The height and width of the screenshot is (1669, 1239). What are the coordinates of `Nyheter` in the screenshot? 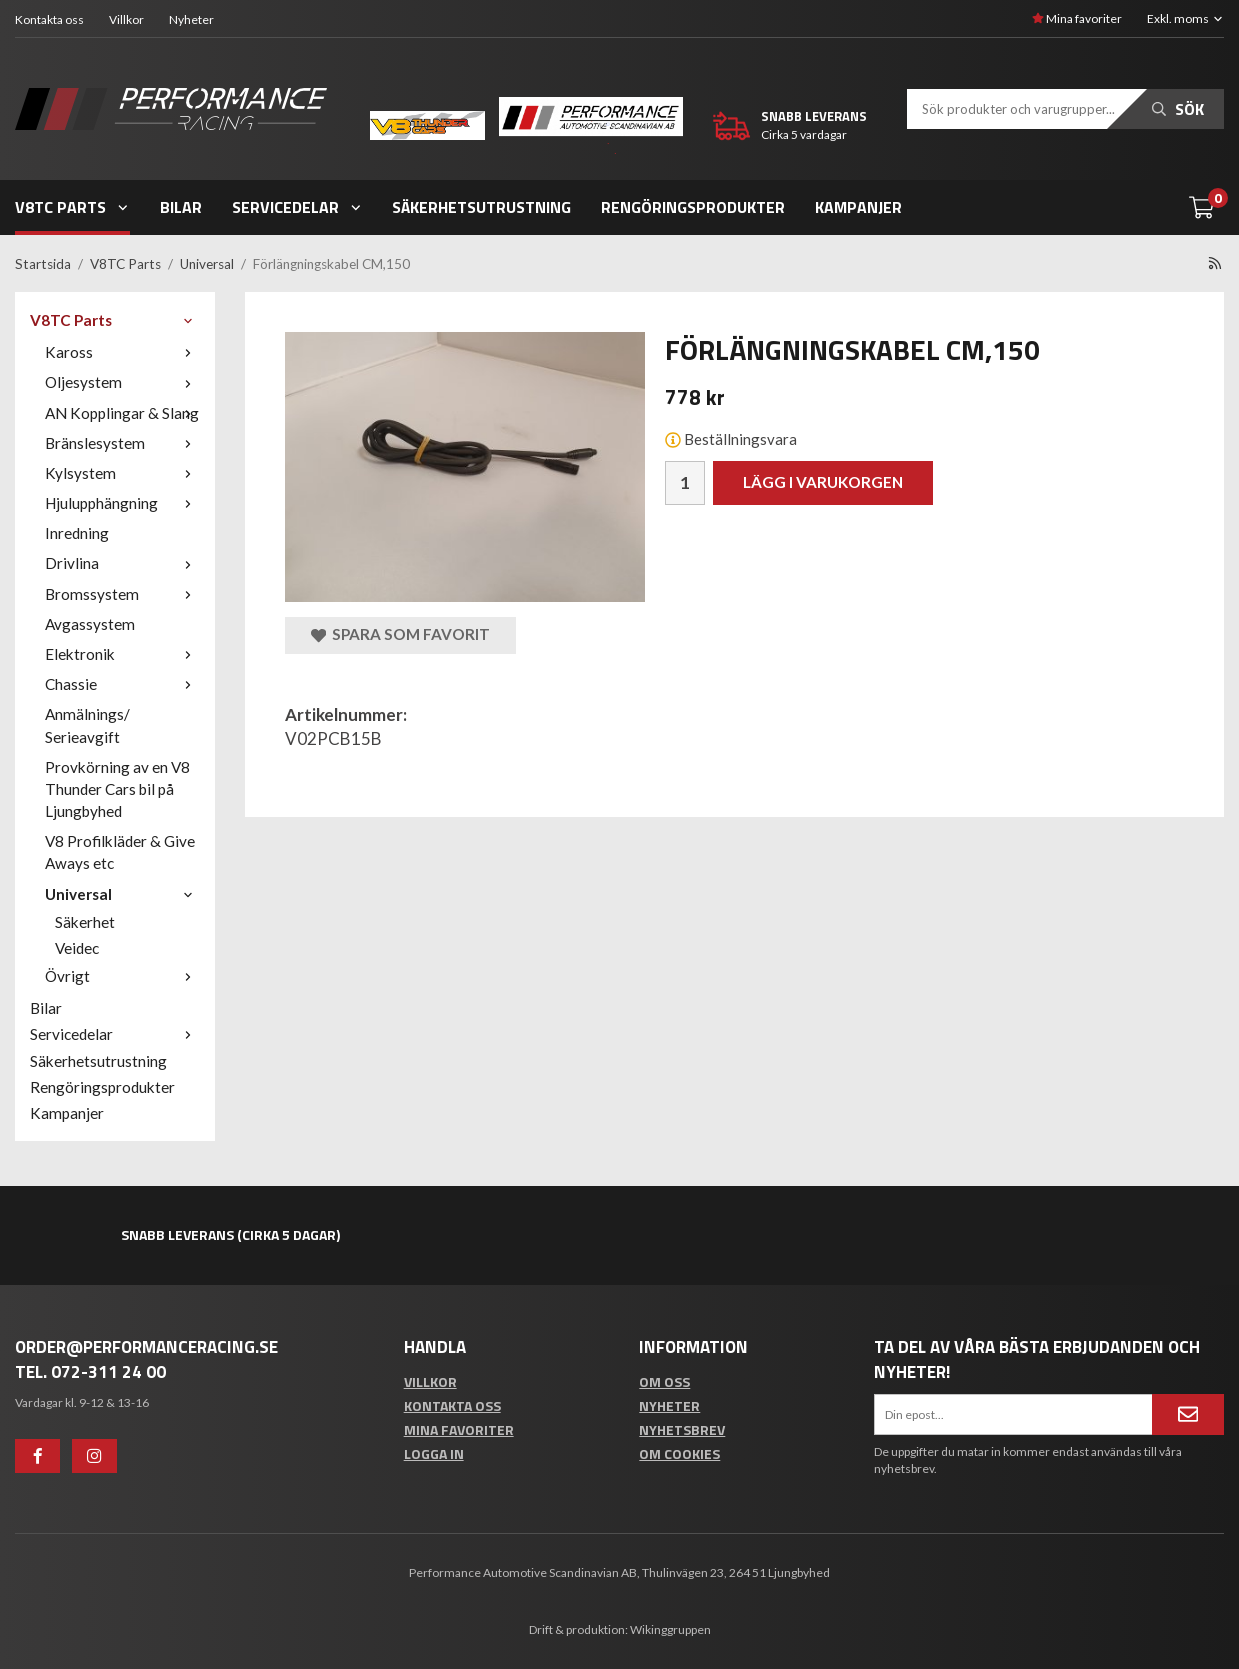 It's located at (191, 19).